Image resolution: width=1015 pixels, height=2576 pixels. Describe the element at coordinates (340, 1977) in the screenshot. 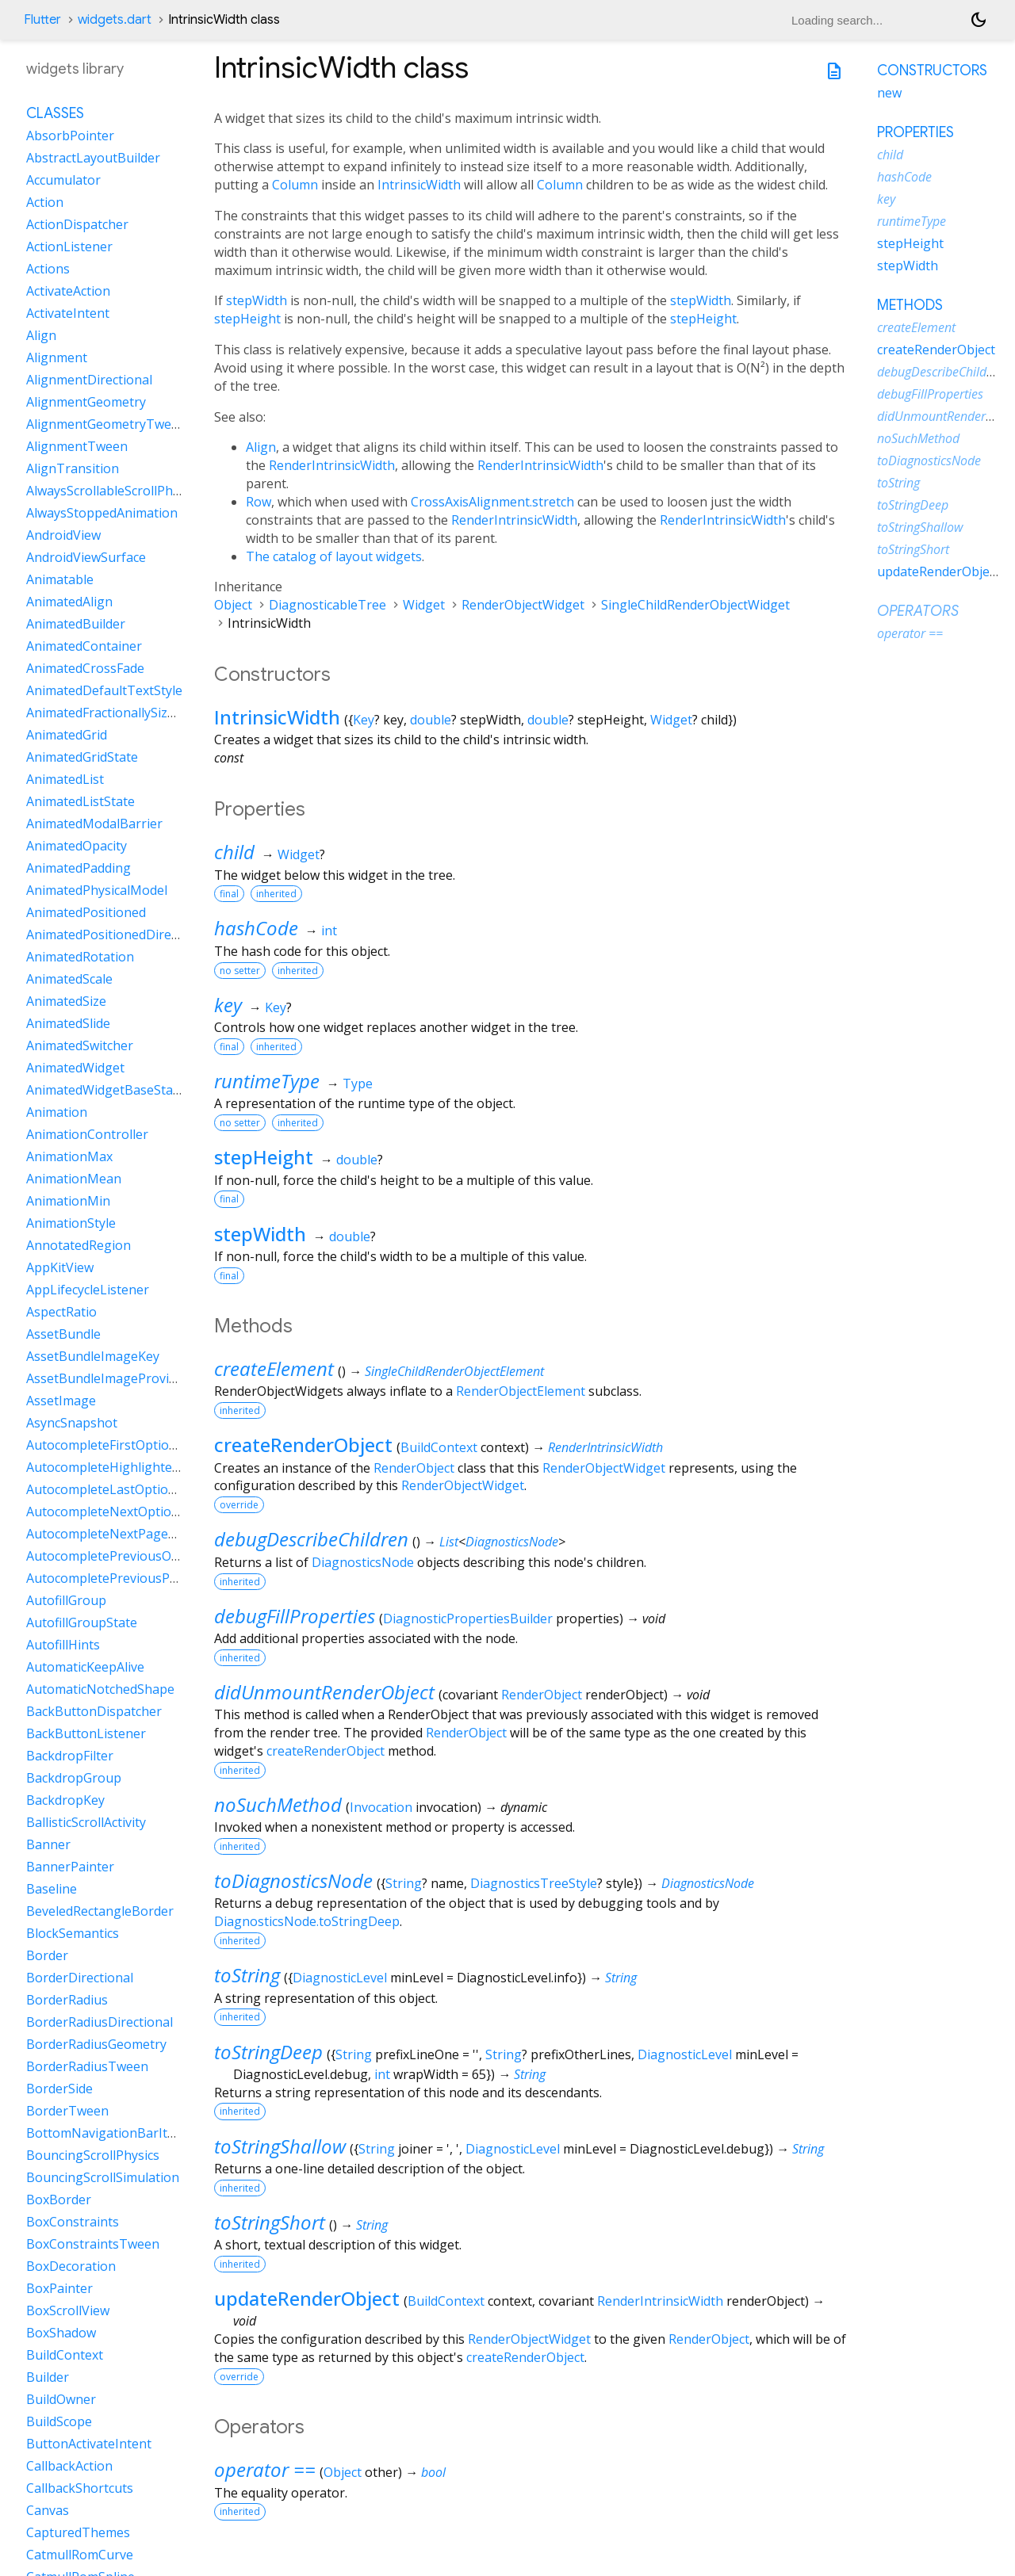

I see `DiagnosticLevel` at that location.